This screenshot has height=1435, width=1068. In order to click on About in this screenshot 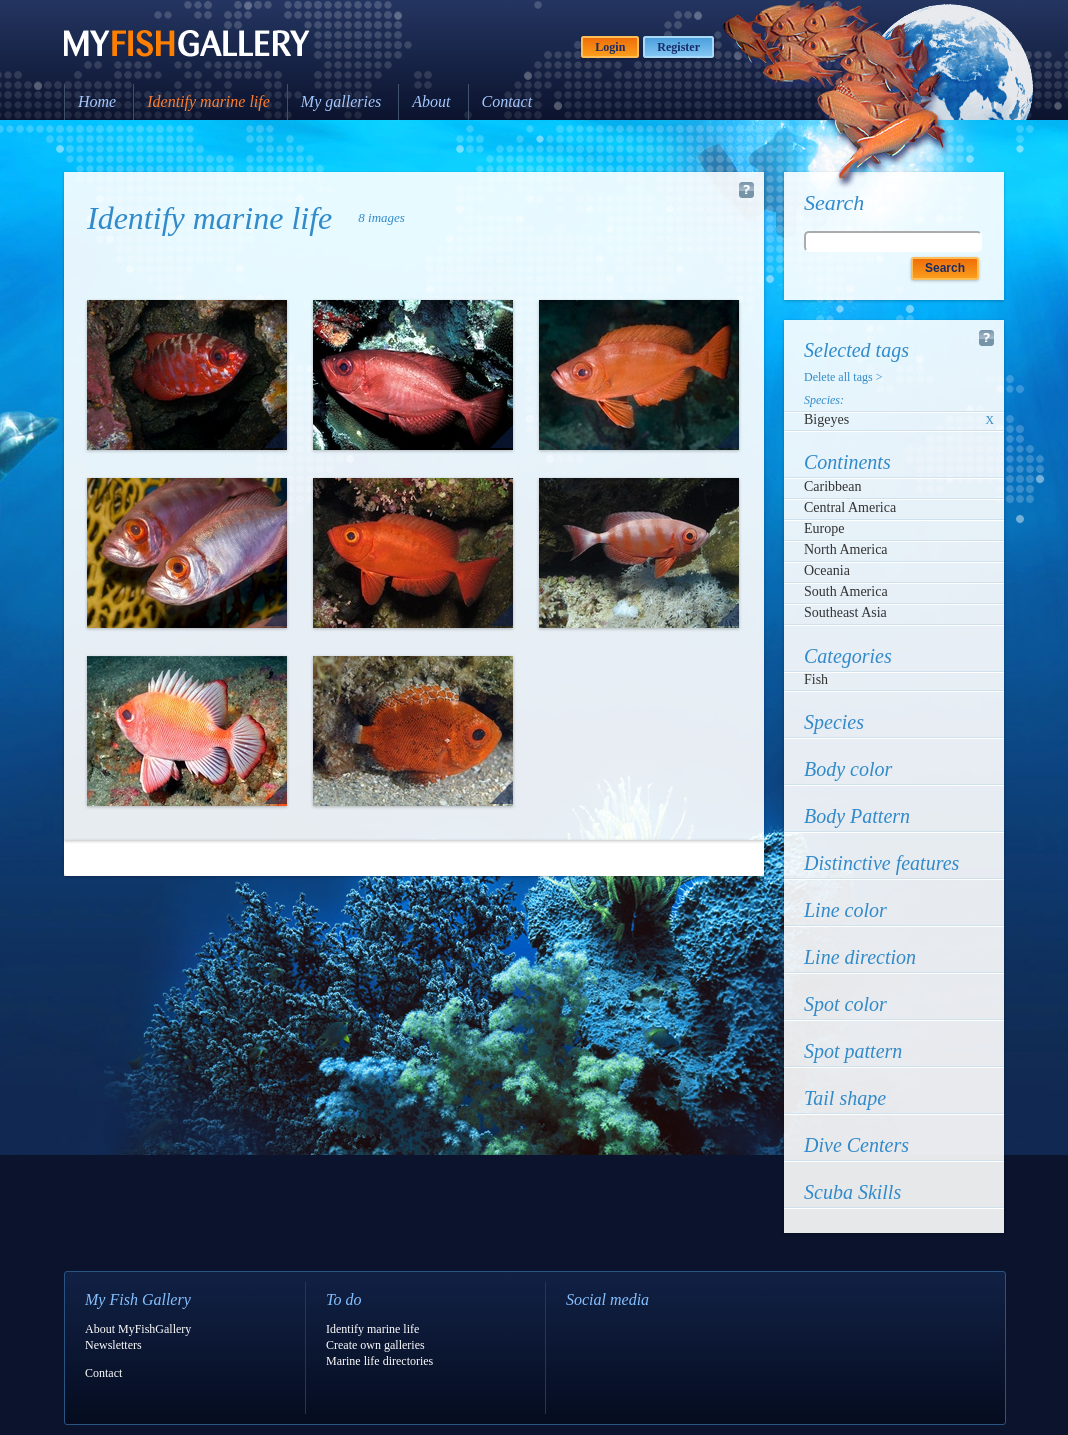, I will do `click(431, 101)`.